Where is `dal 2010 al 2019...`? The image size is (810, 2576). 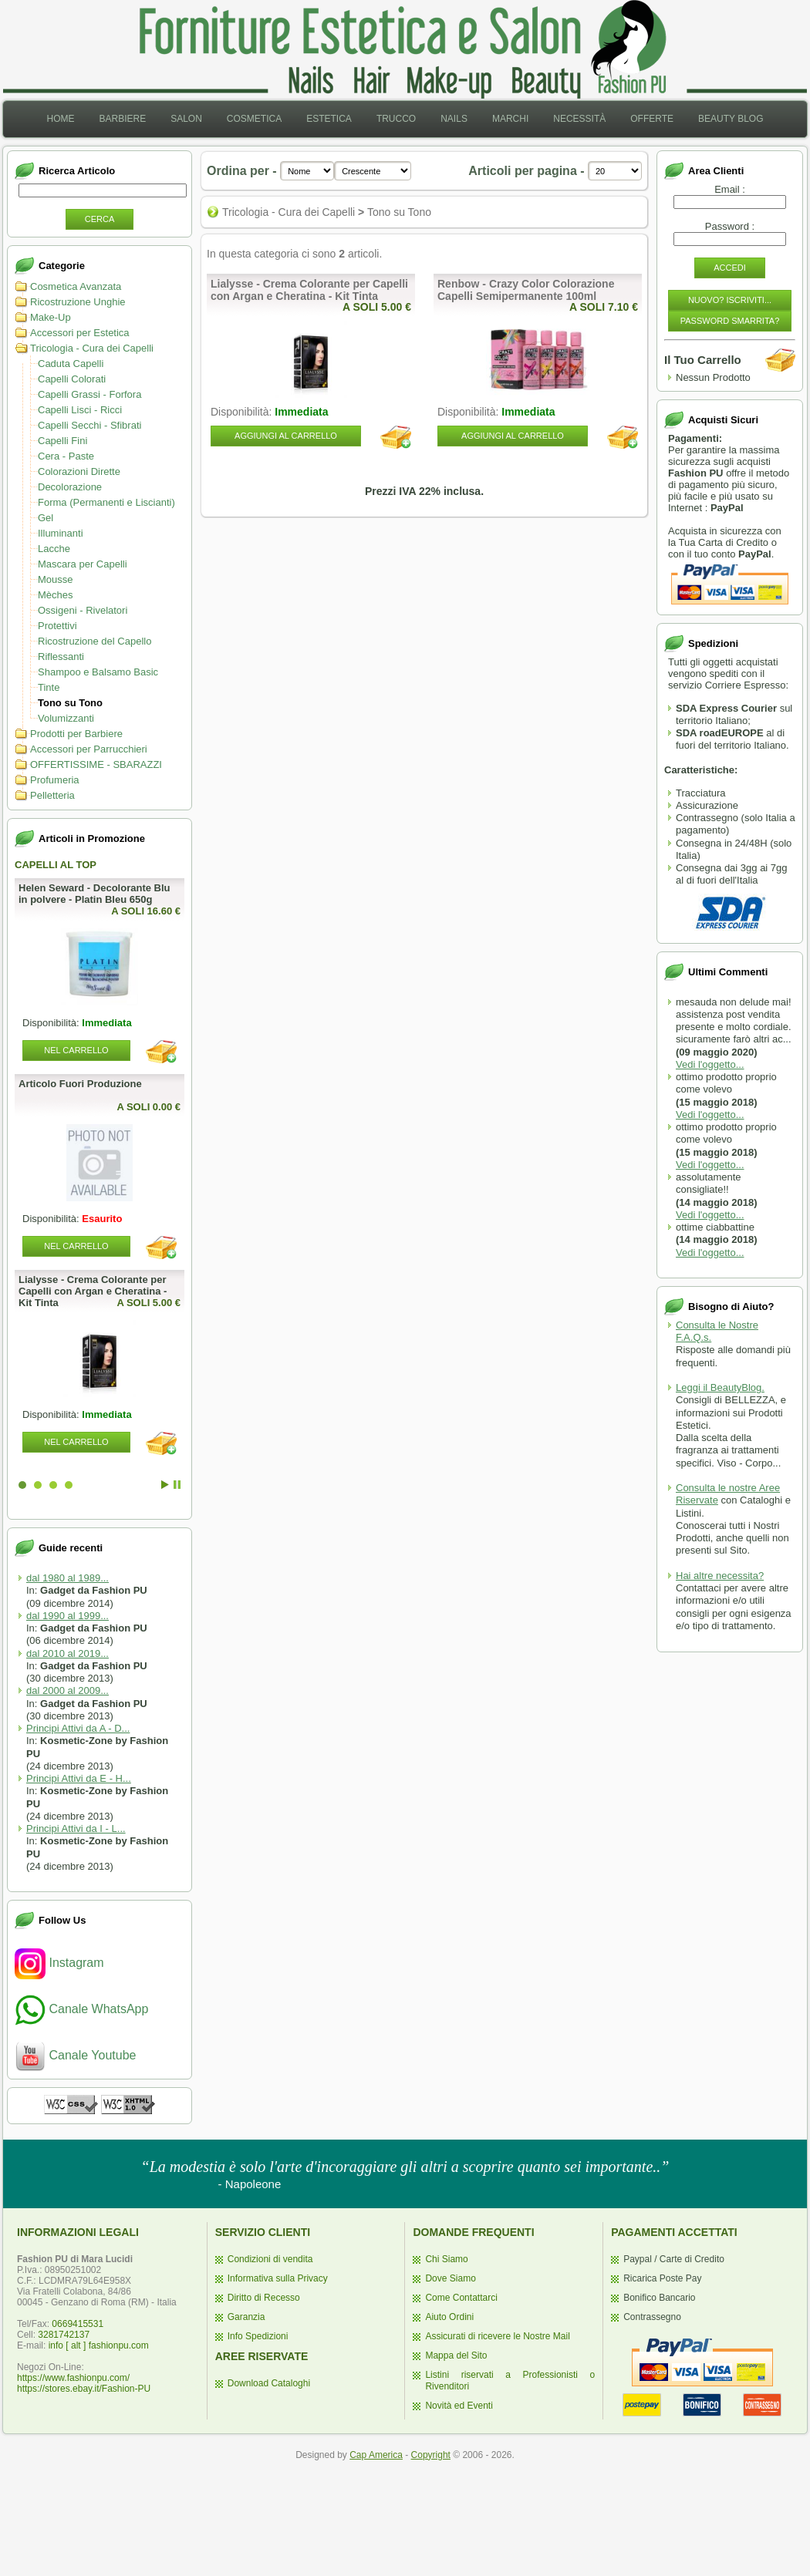
dal 2010 al 2019... is located at coordinates (67, 1653).